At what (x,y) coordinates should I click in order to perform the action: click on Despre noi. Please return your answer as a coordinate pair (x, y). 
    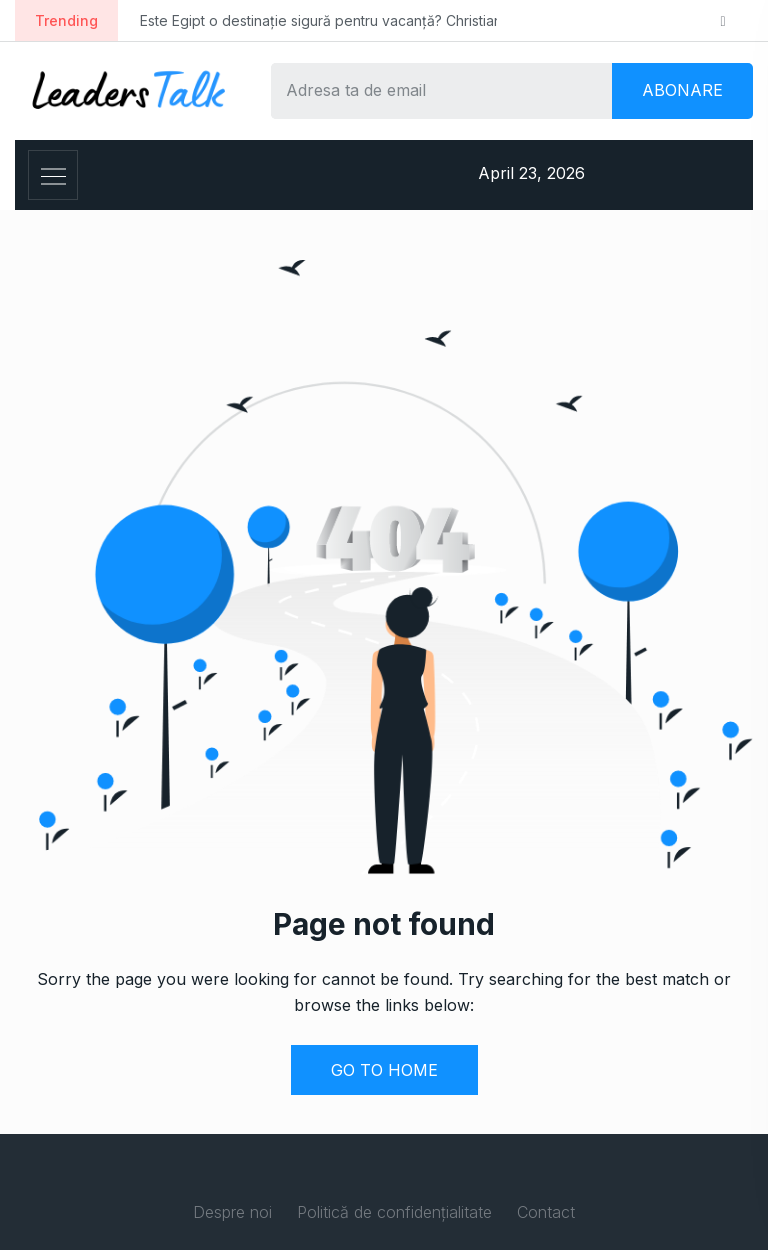
    Looking at the image, I should click on (232, 1212).